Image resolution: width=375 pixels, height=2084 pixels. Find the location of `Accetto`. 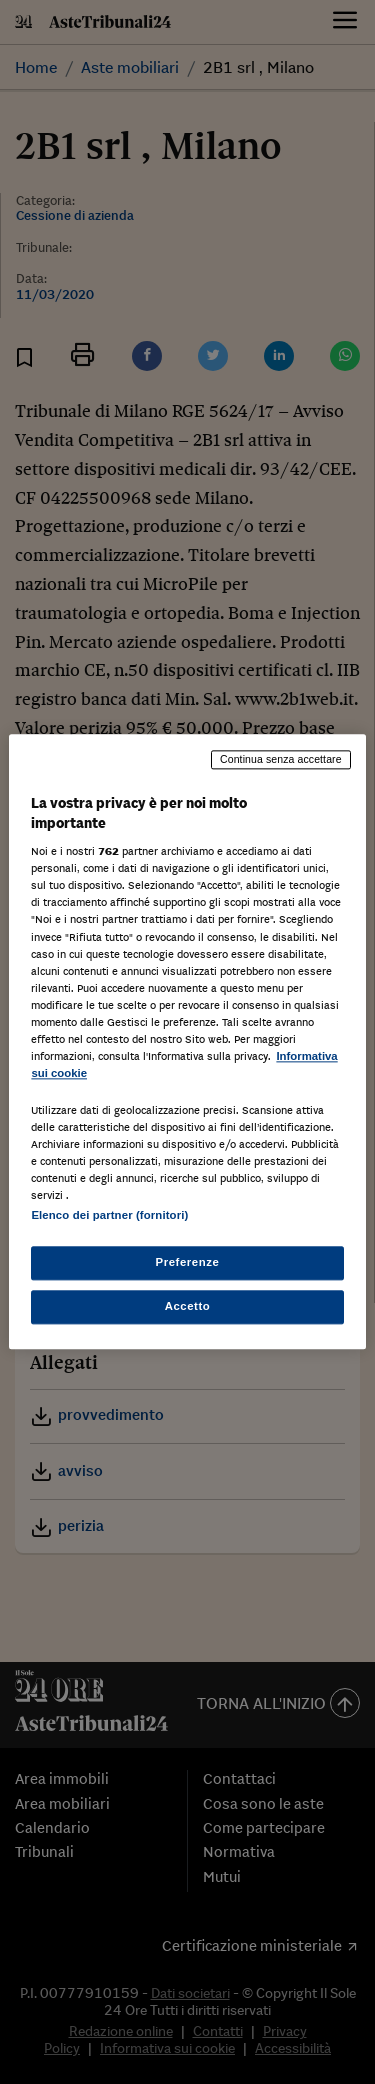

Accetto is located at coordinates (188, 1307).